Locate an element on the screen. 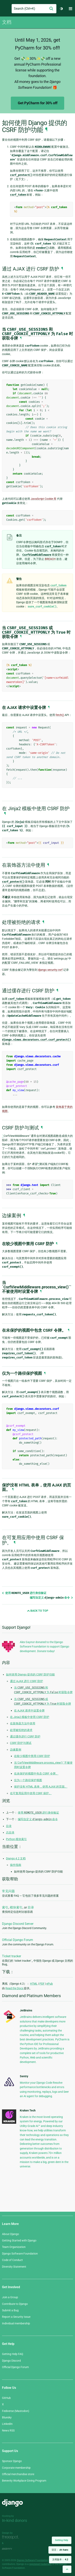 The height and width of the screenshot is (2576, 75). 文档 is located at coordinates (6, 22).